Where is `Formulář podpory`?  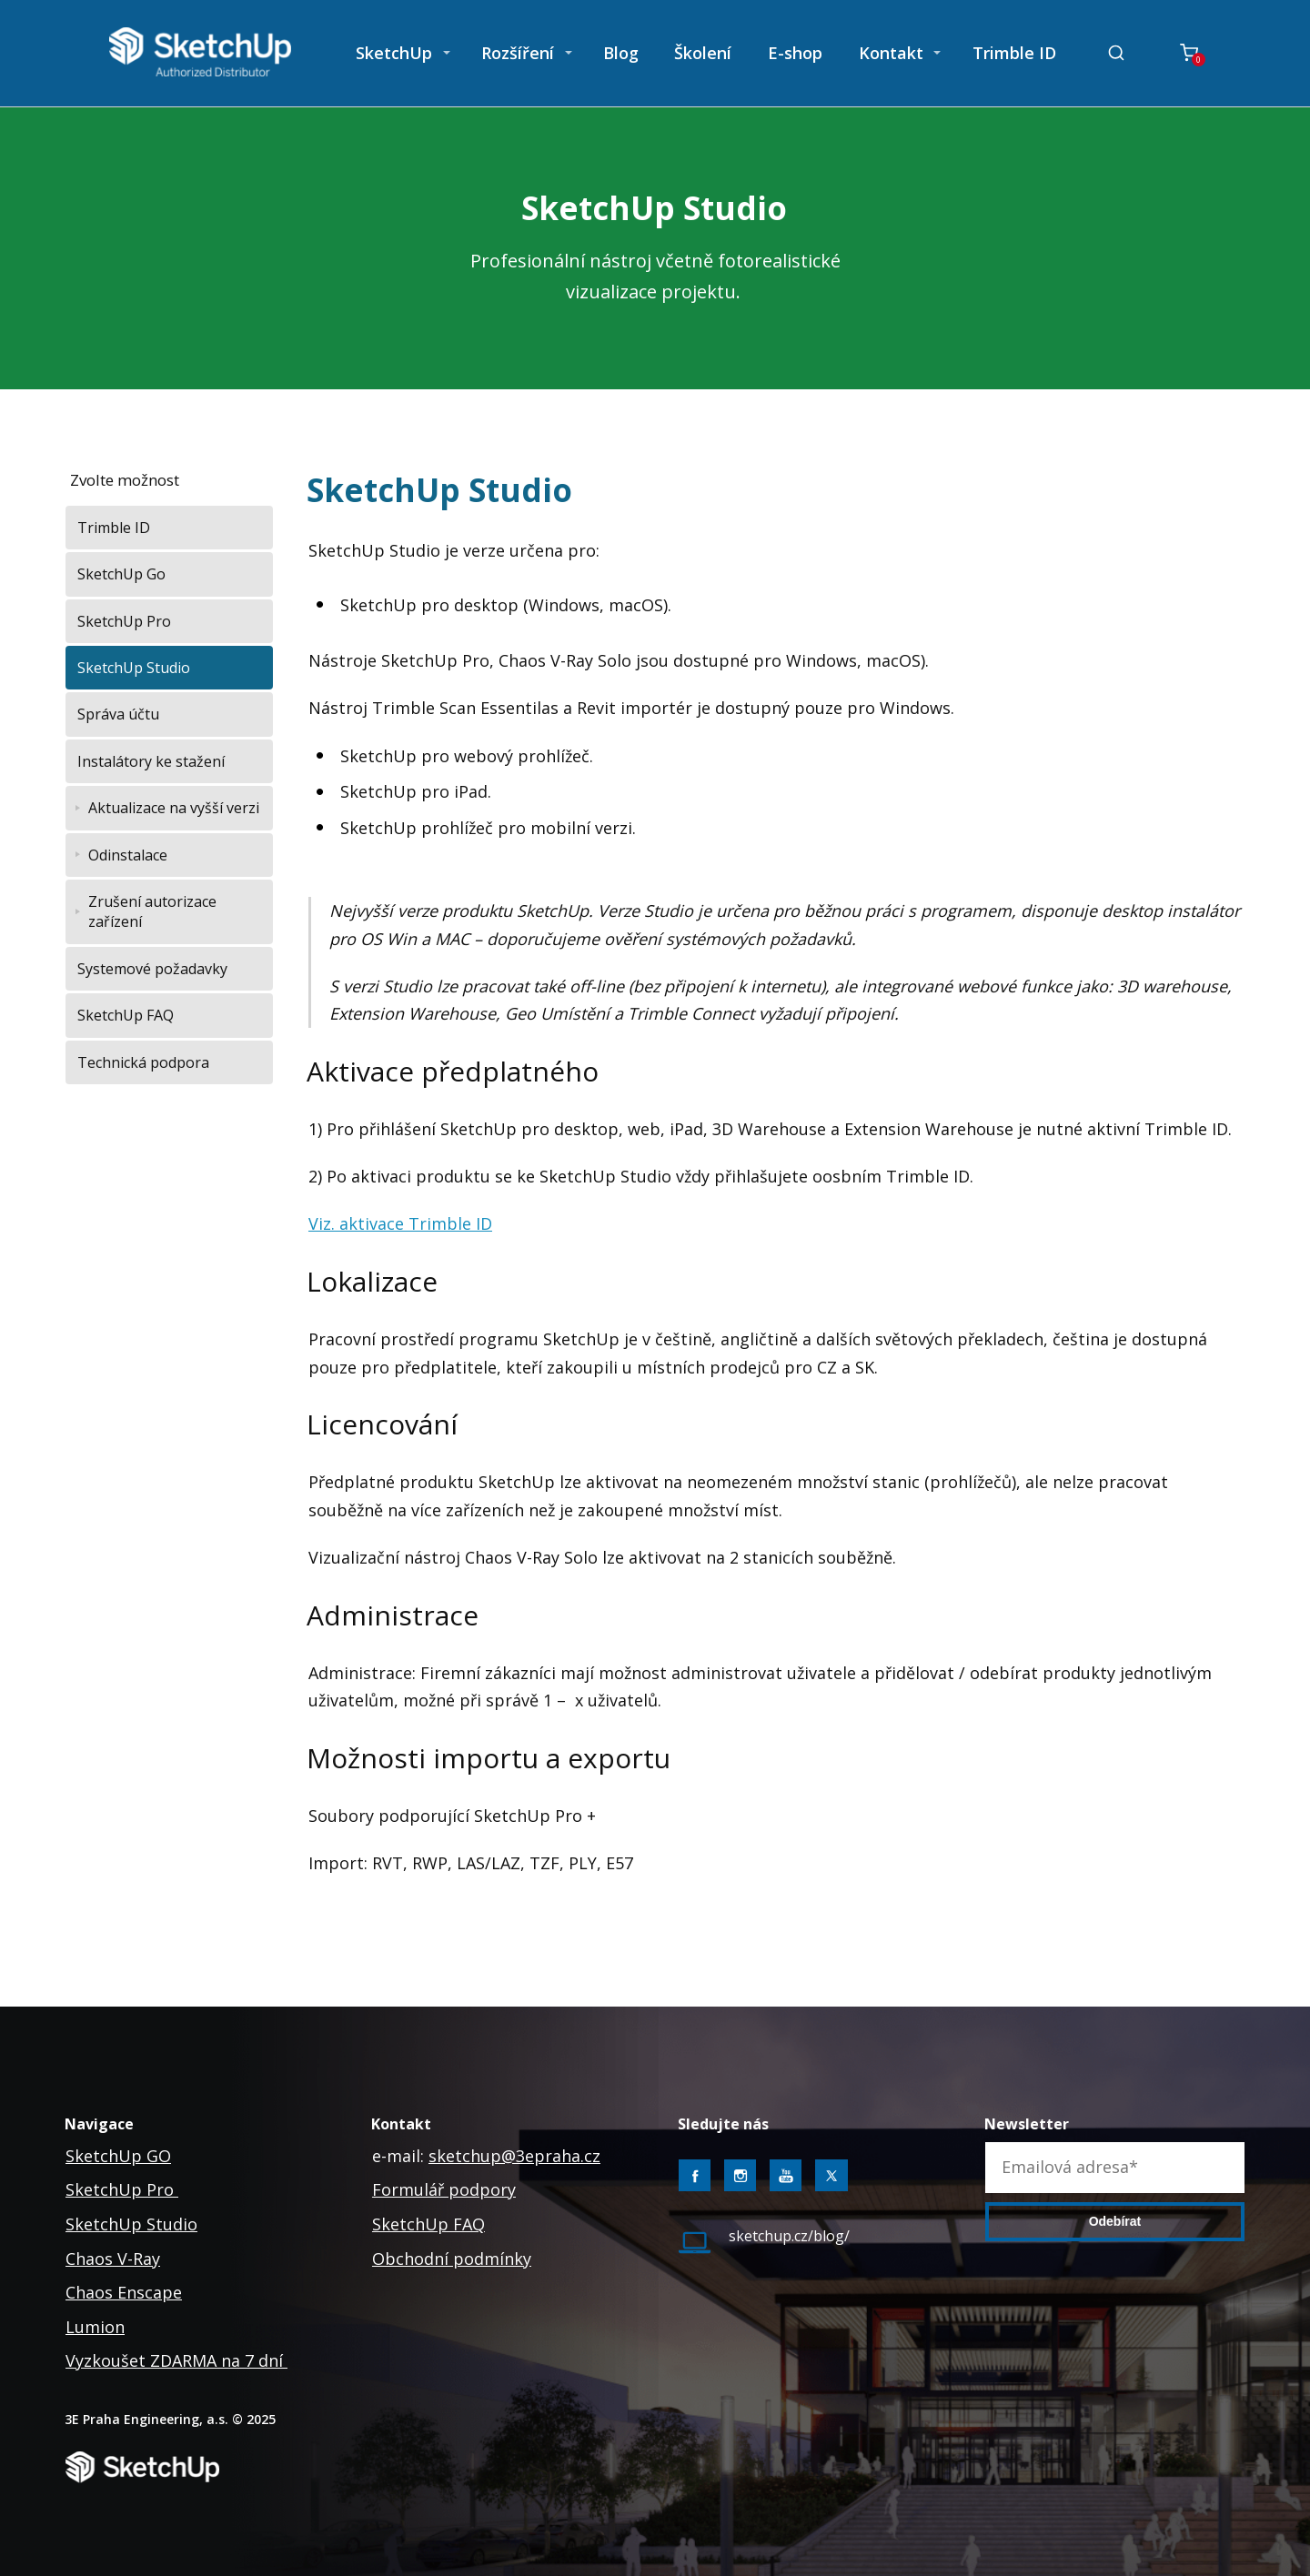 Formulář podpory is located at coordinates (444, 2189).